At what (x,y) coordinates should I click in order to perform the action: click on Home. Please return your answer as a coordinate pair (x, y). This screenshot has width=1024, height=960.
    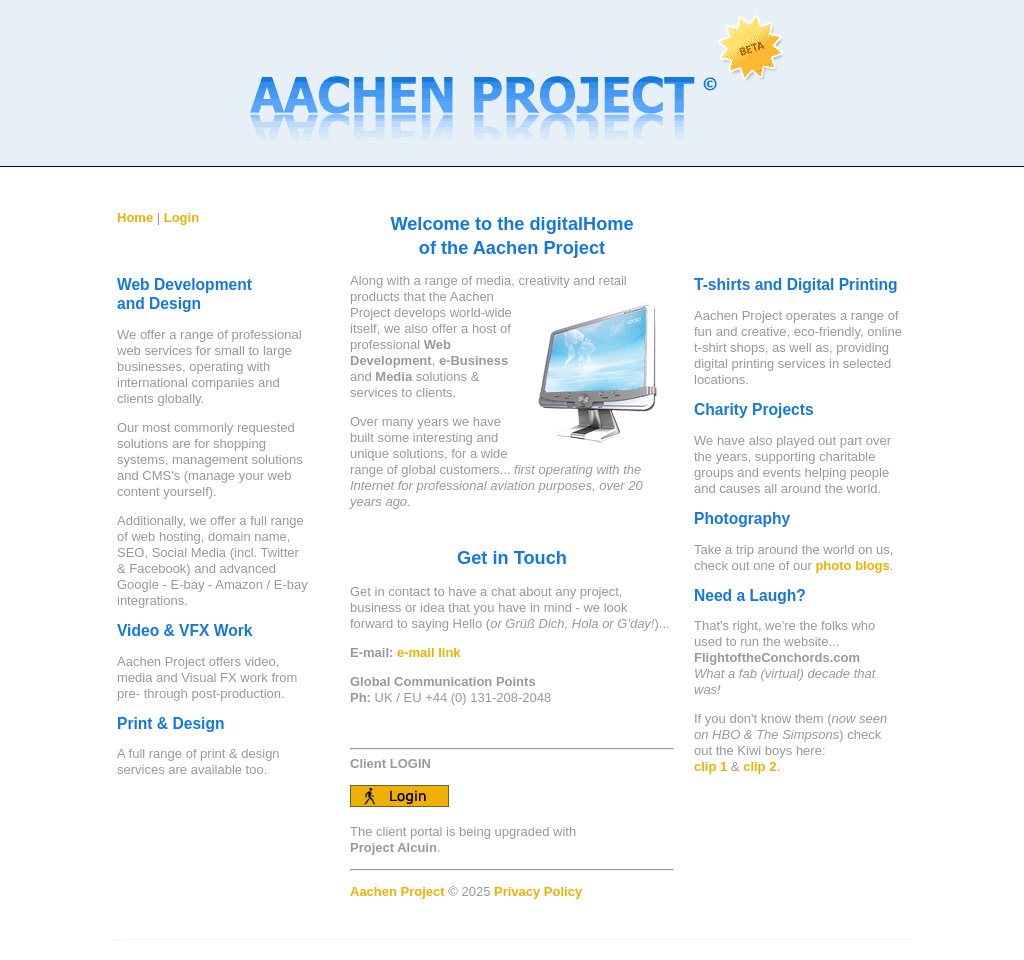
    Looking at the image, I should click on (135, 217).